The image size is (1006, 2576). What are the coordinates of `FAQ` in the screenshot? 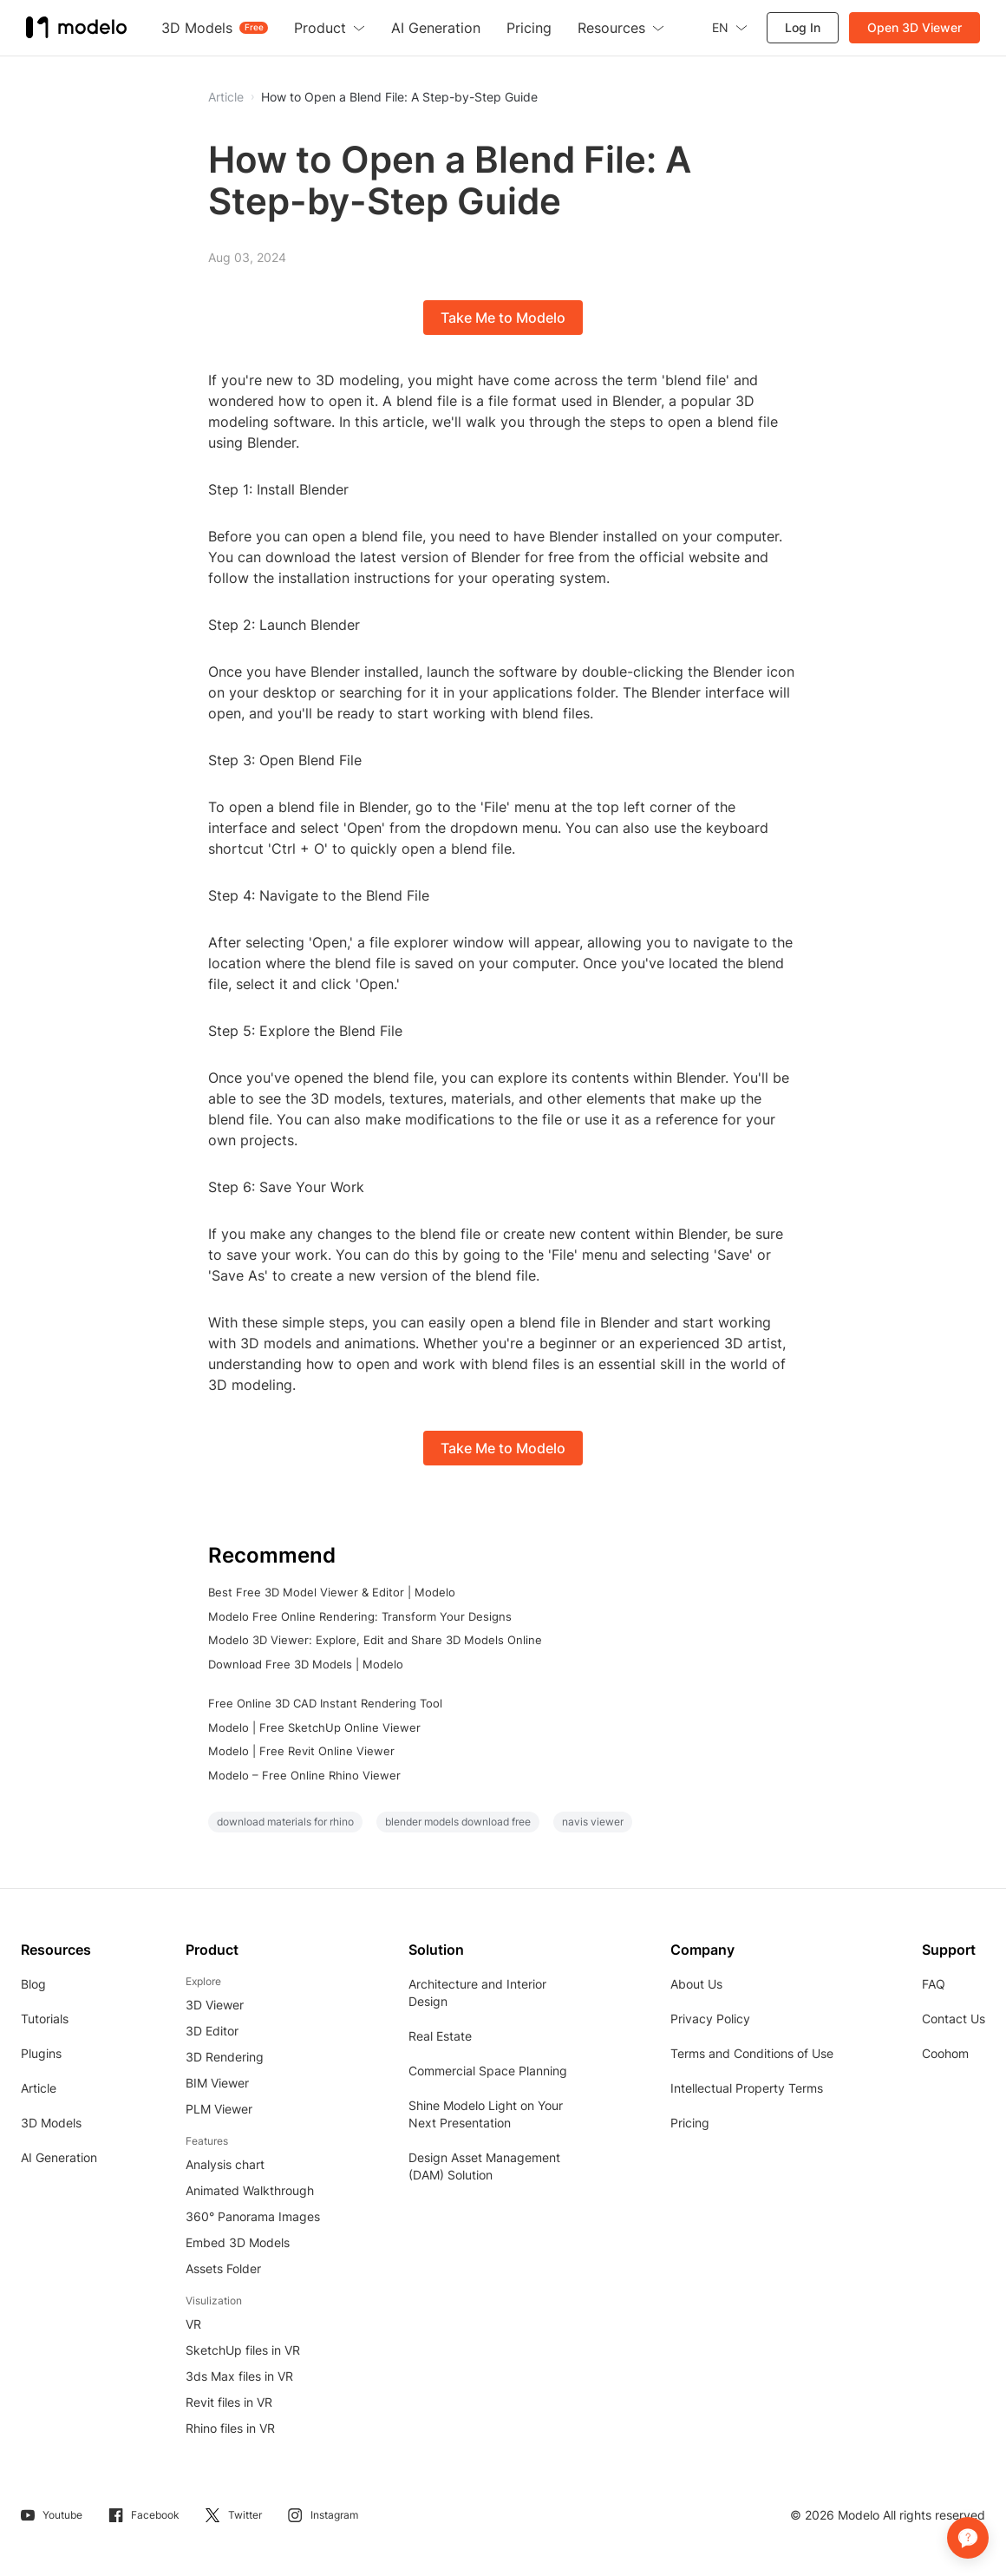 It's located at (933, 1983).